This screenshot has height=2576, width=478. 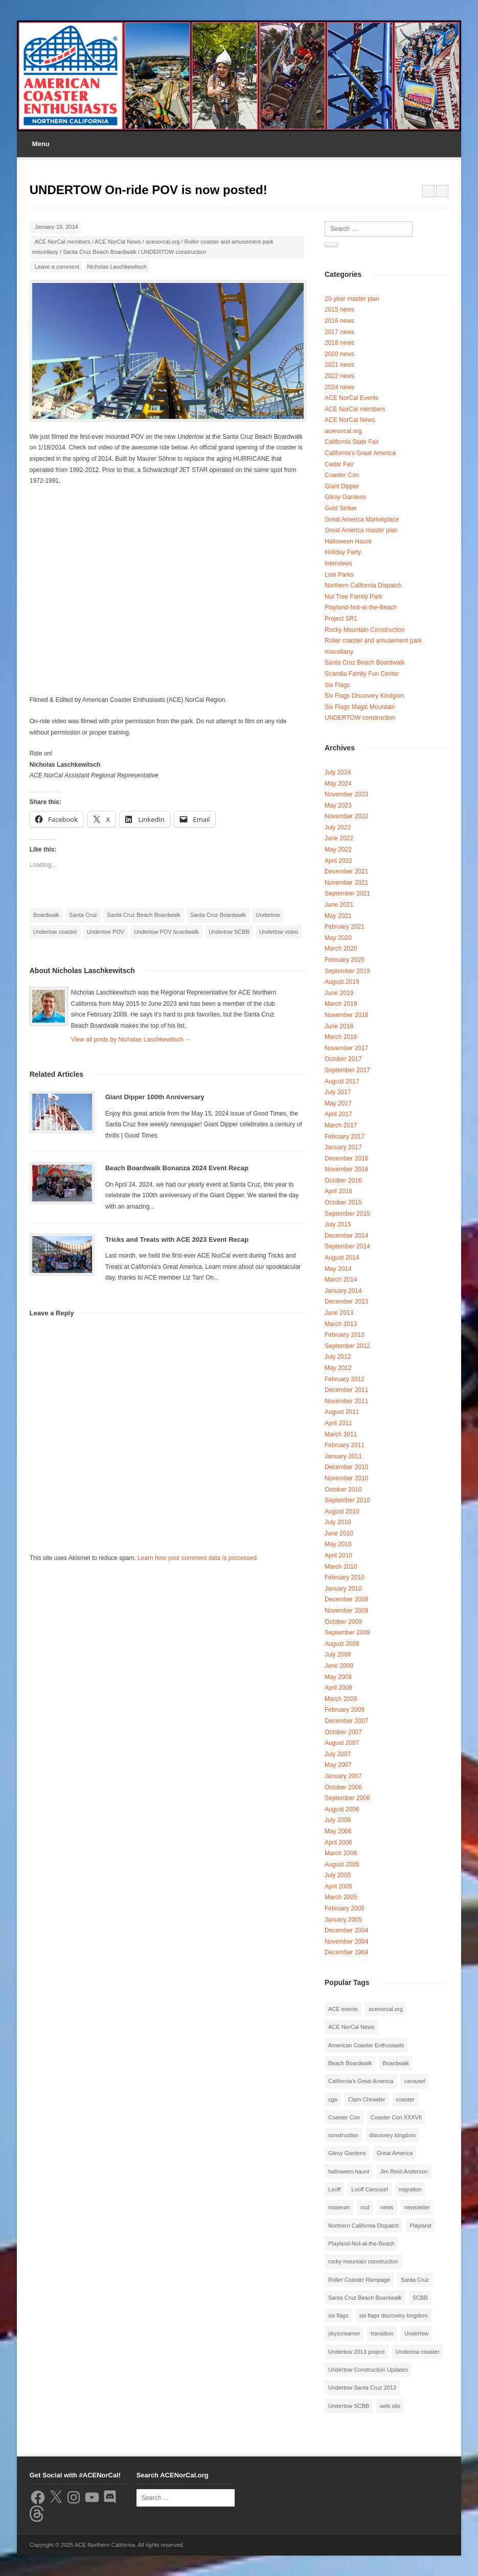 I want to click on six flags discovery kingdom [six flags discovery kingdom (10 items)], so click(x=393, y=2315).